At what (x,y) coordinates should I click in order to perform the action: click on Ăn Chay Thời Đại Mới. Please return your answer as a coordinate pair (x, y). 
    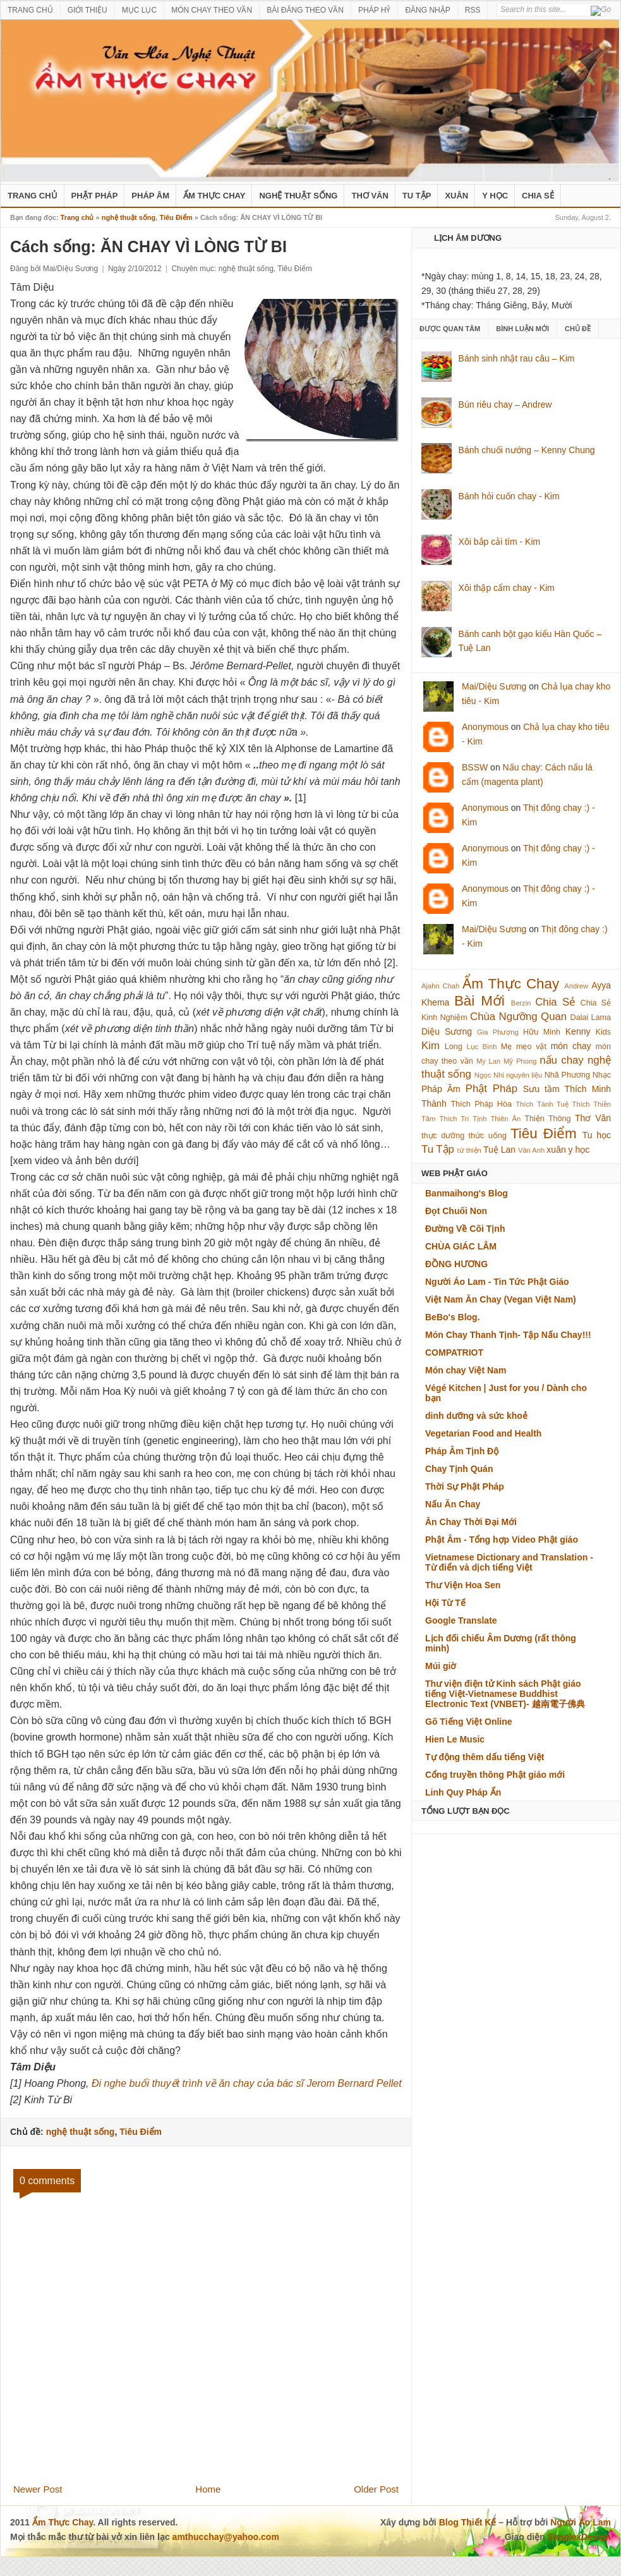
    Looking at the image, I should click on (471, 1522).